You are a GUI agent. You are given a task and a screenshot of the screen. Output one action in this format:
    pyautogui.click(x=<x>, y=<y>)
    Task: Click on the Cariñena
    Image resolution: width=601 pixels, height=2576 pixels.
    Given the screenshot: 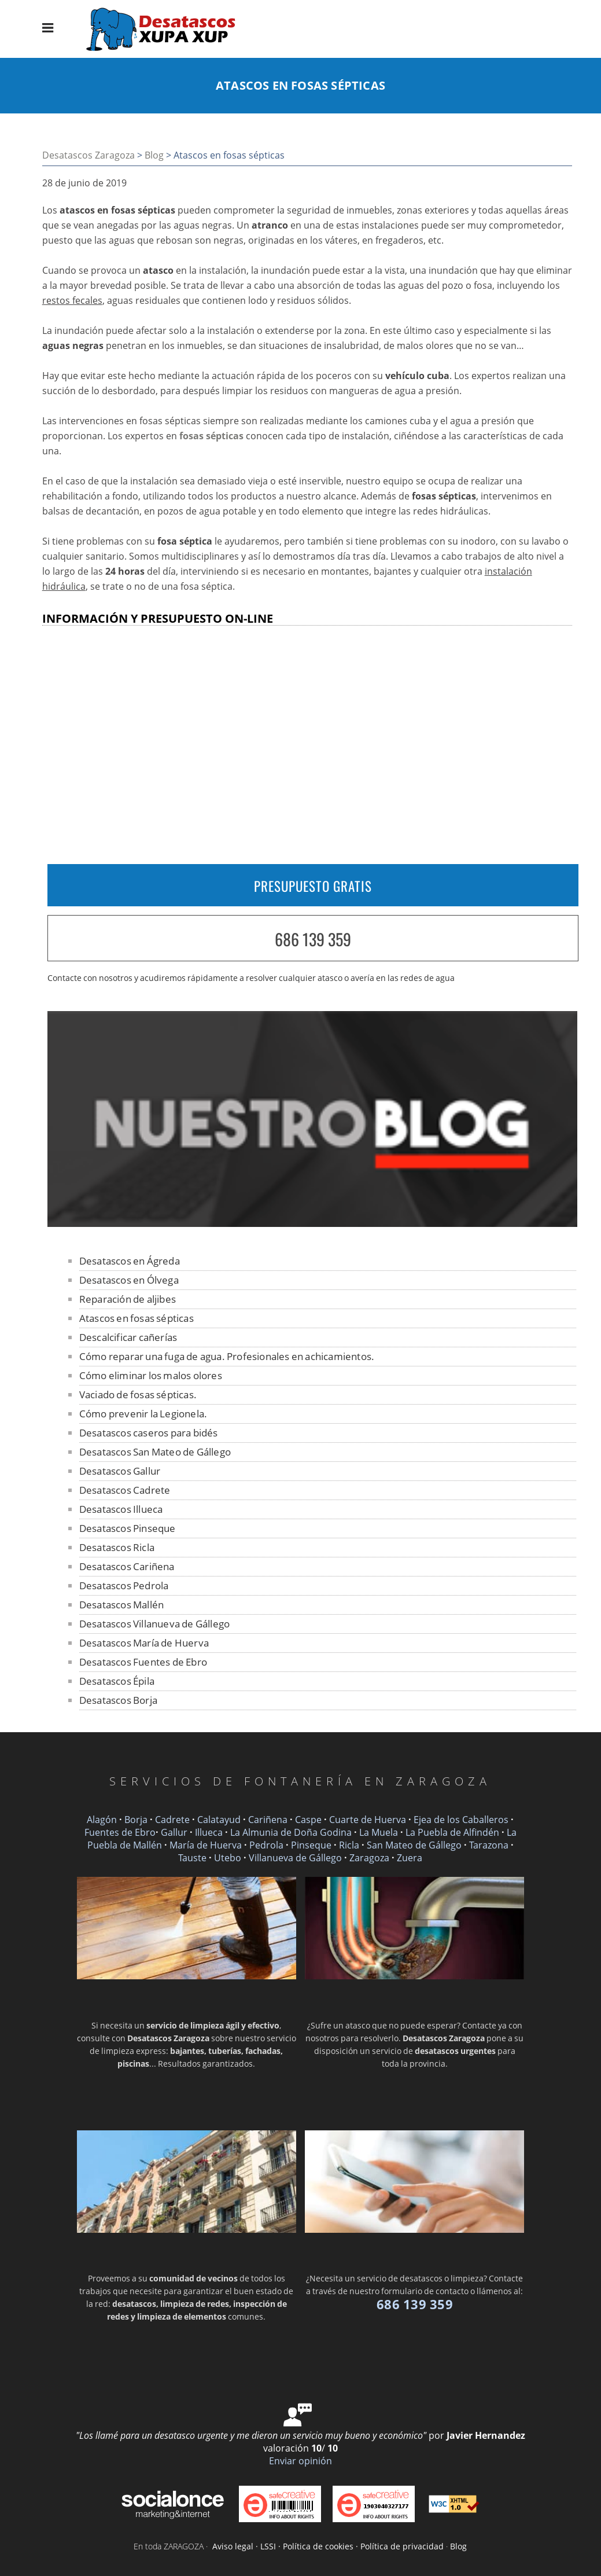 What is the action you would take?
    pyautogui.click(x=267, y=1819)
    